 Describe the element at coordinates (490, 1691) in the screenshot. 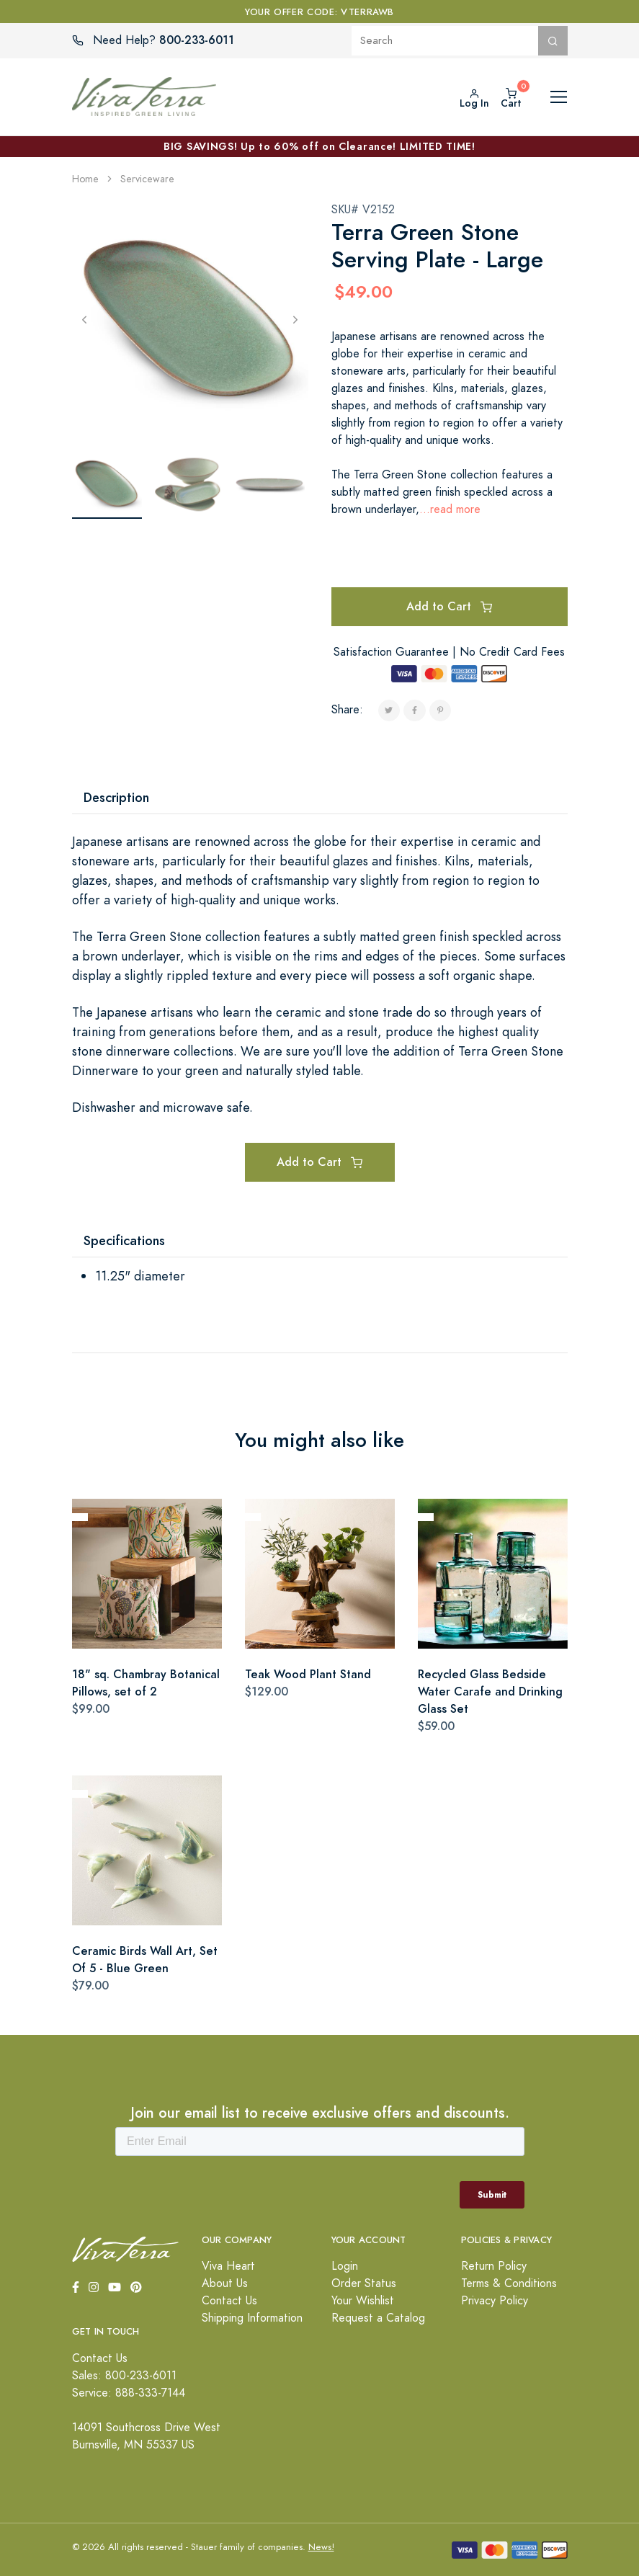

I see `Recycled Glass Bedside Water Carafe and Drinking Glass Set` at that location.